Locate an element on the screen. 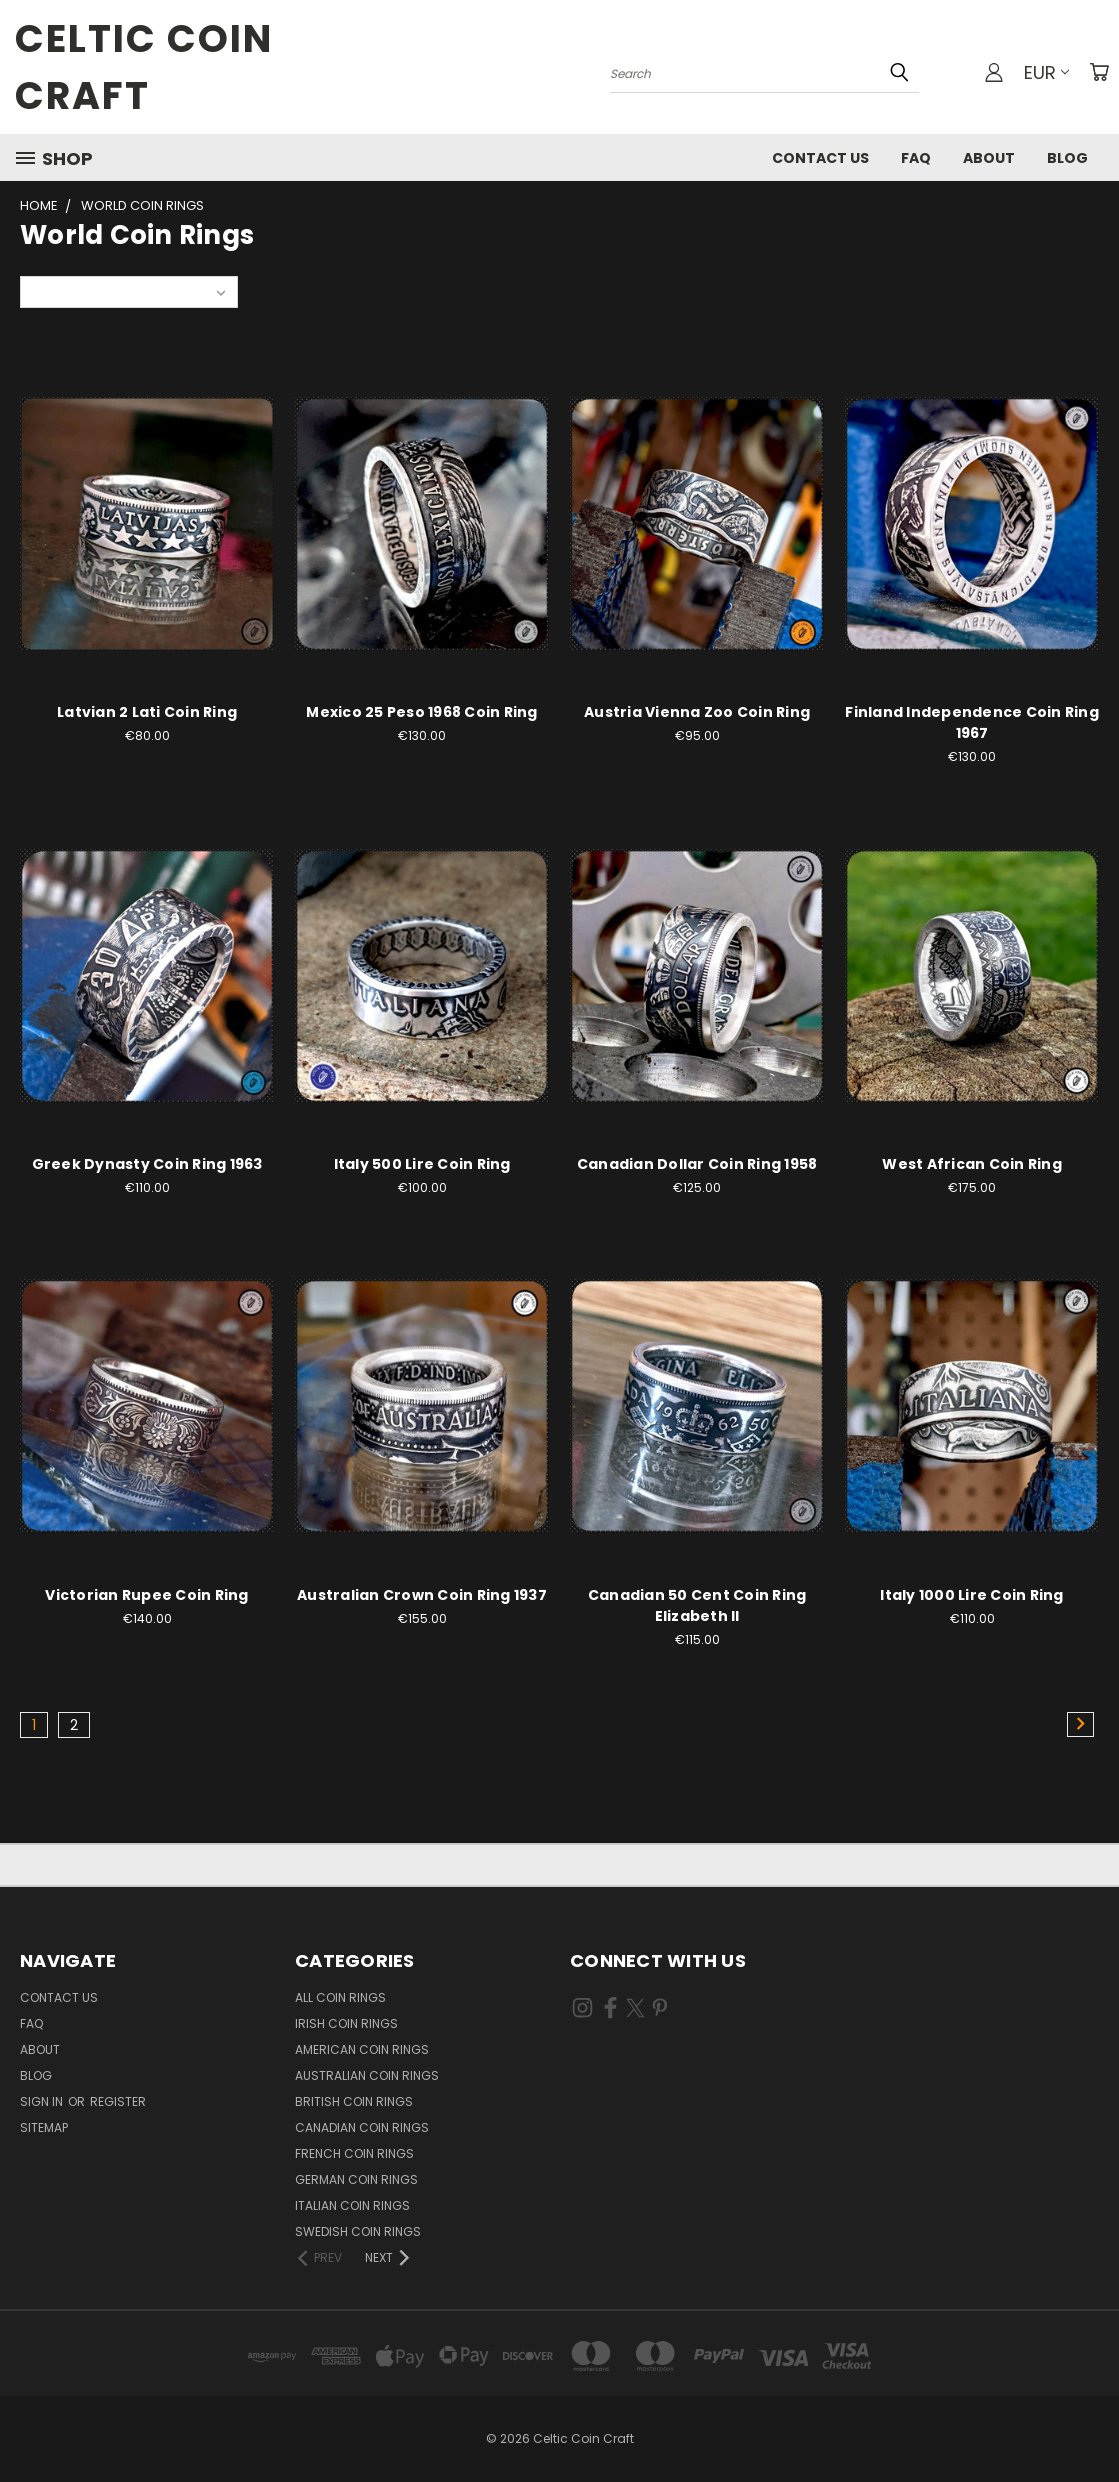  Italy 1000 Lire Coin Ring is located at coordinates (971, 1595).